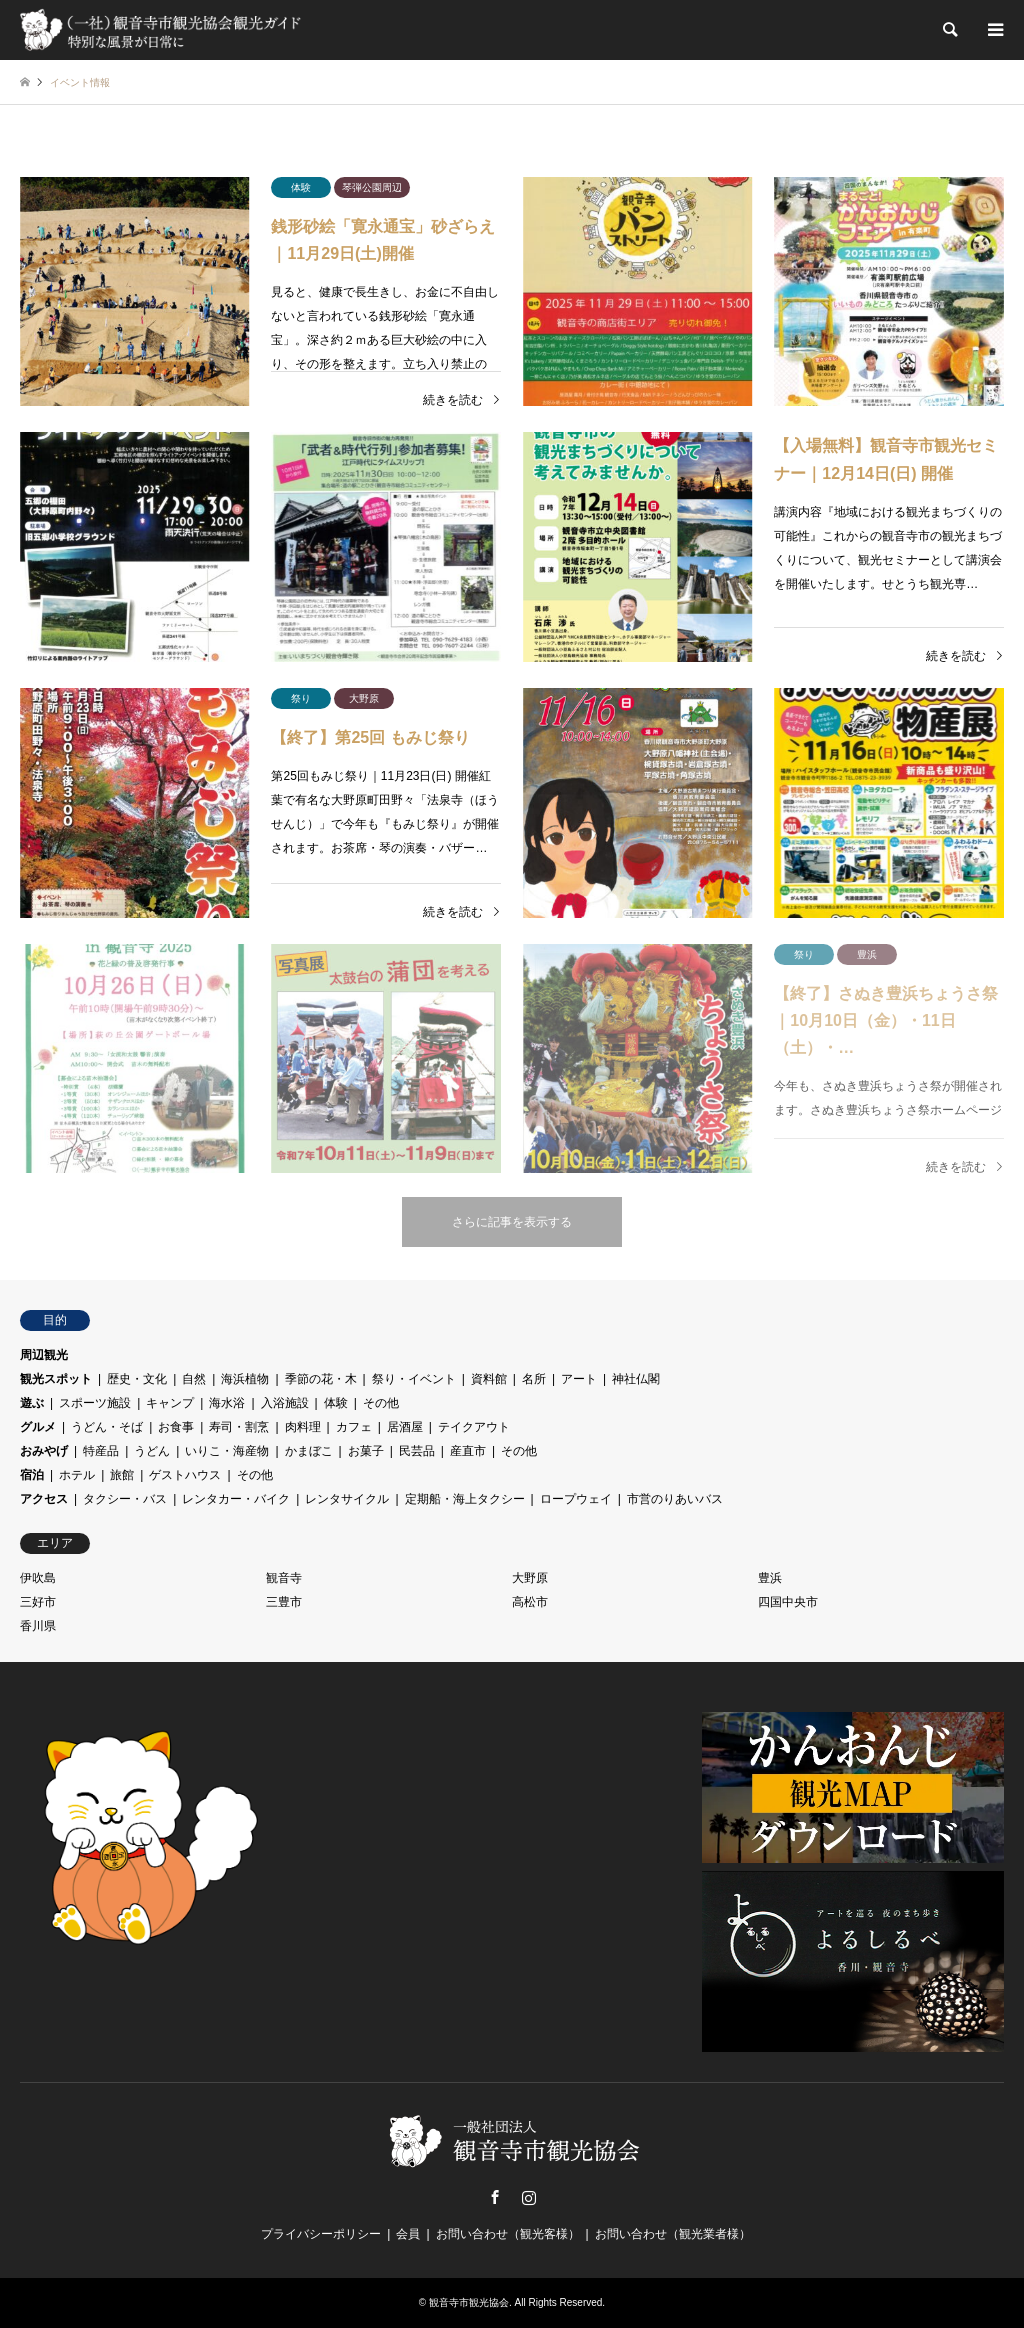 This screenshot has height=2328, width=1024. What do you see at coordinates (321, 1379) in the screenshot?
I see `季節の花・木` at bounding box center [321, 1379].